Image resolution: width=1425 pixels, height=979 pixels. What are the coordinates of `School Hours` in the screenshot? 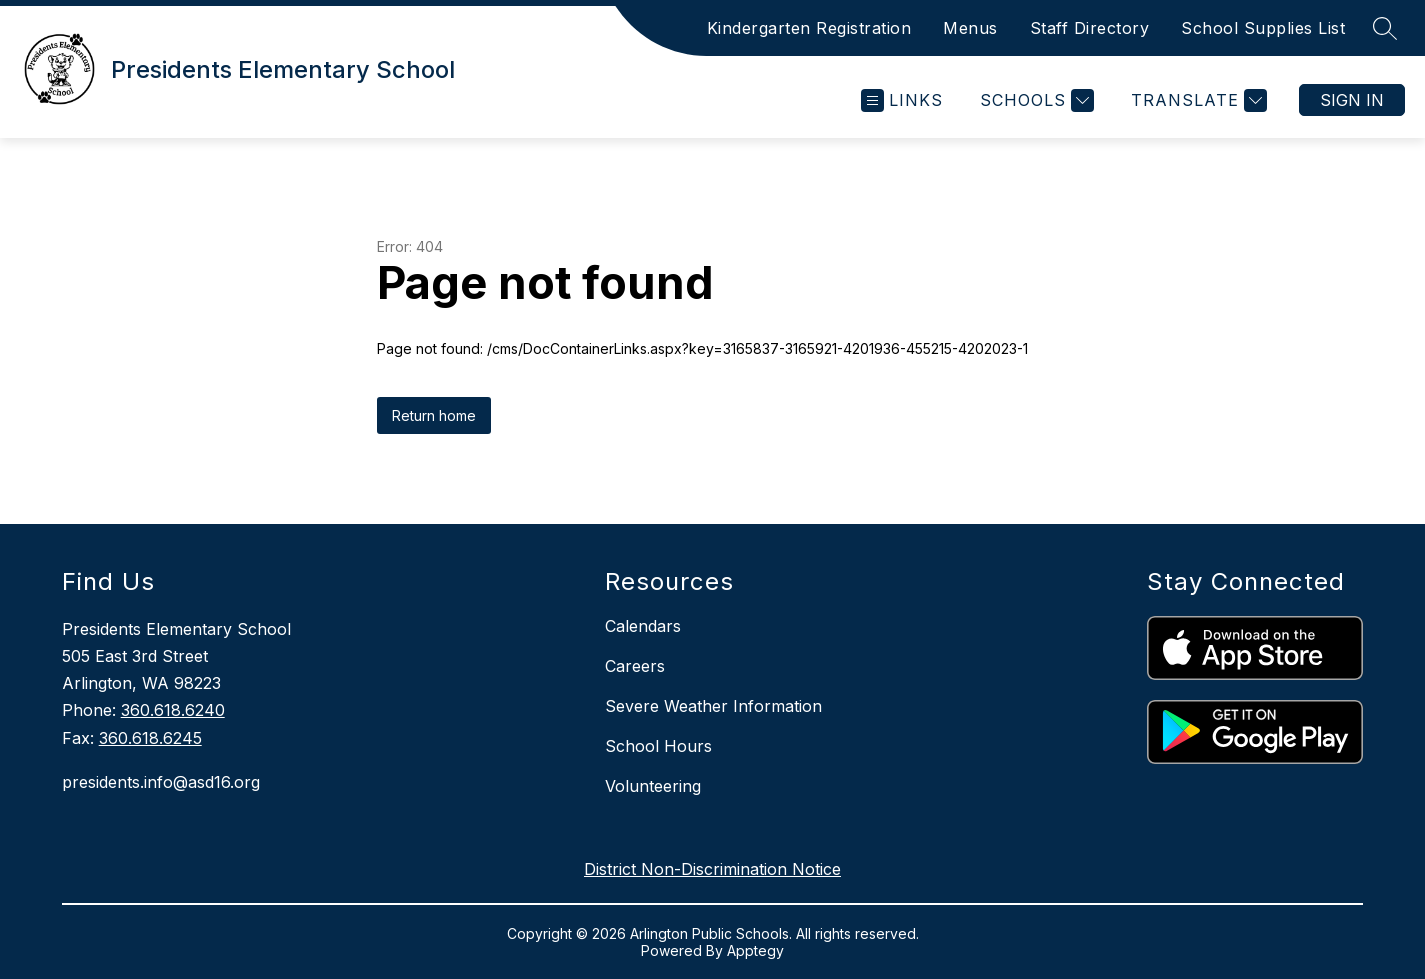 It's located at (658, 746).